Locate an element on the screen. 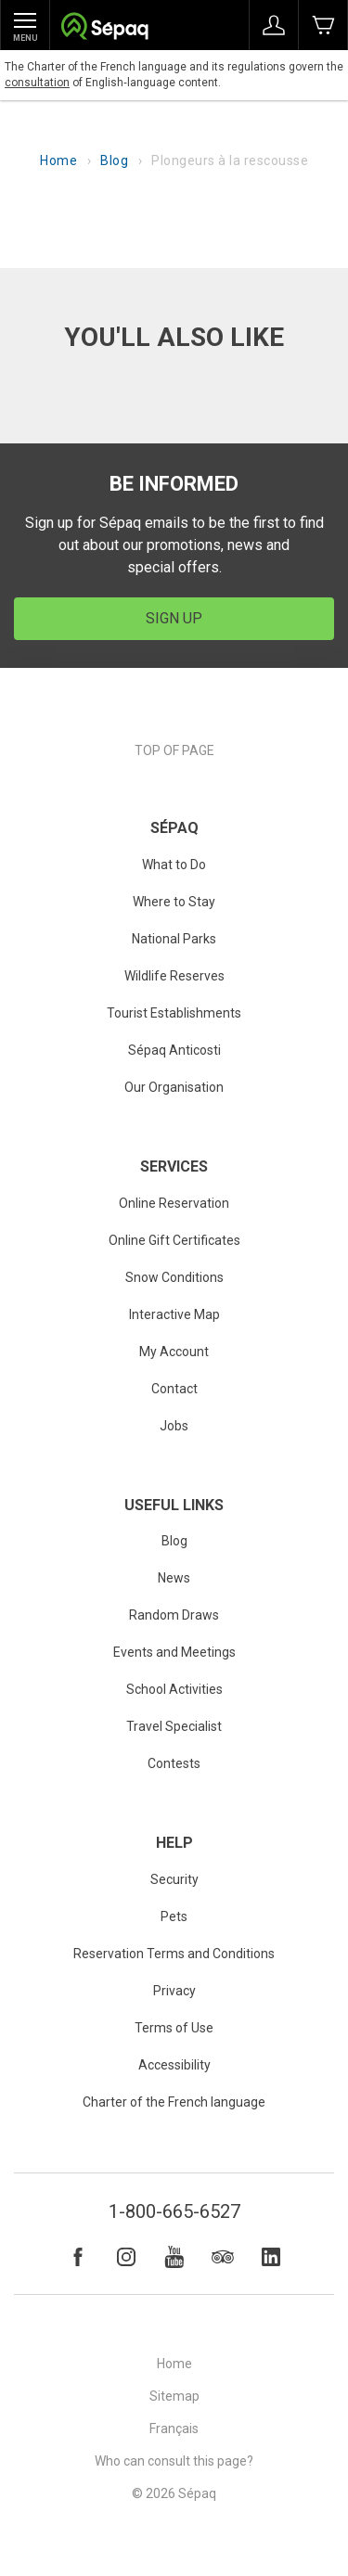  Events and Meetings is located at coordinates (174, 1652).